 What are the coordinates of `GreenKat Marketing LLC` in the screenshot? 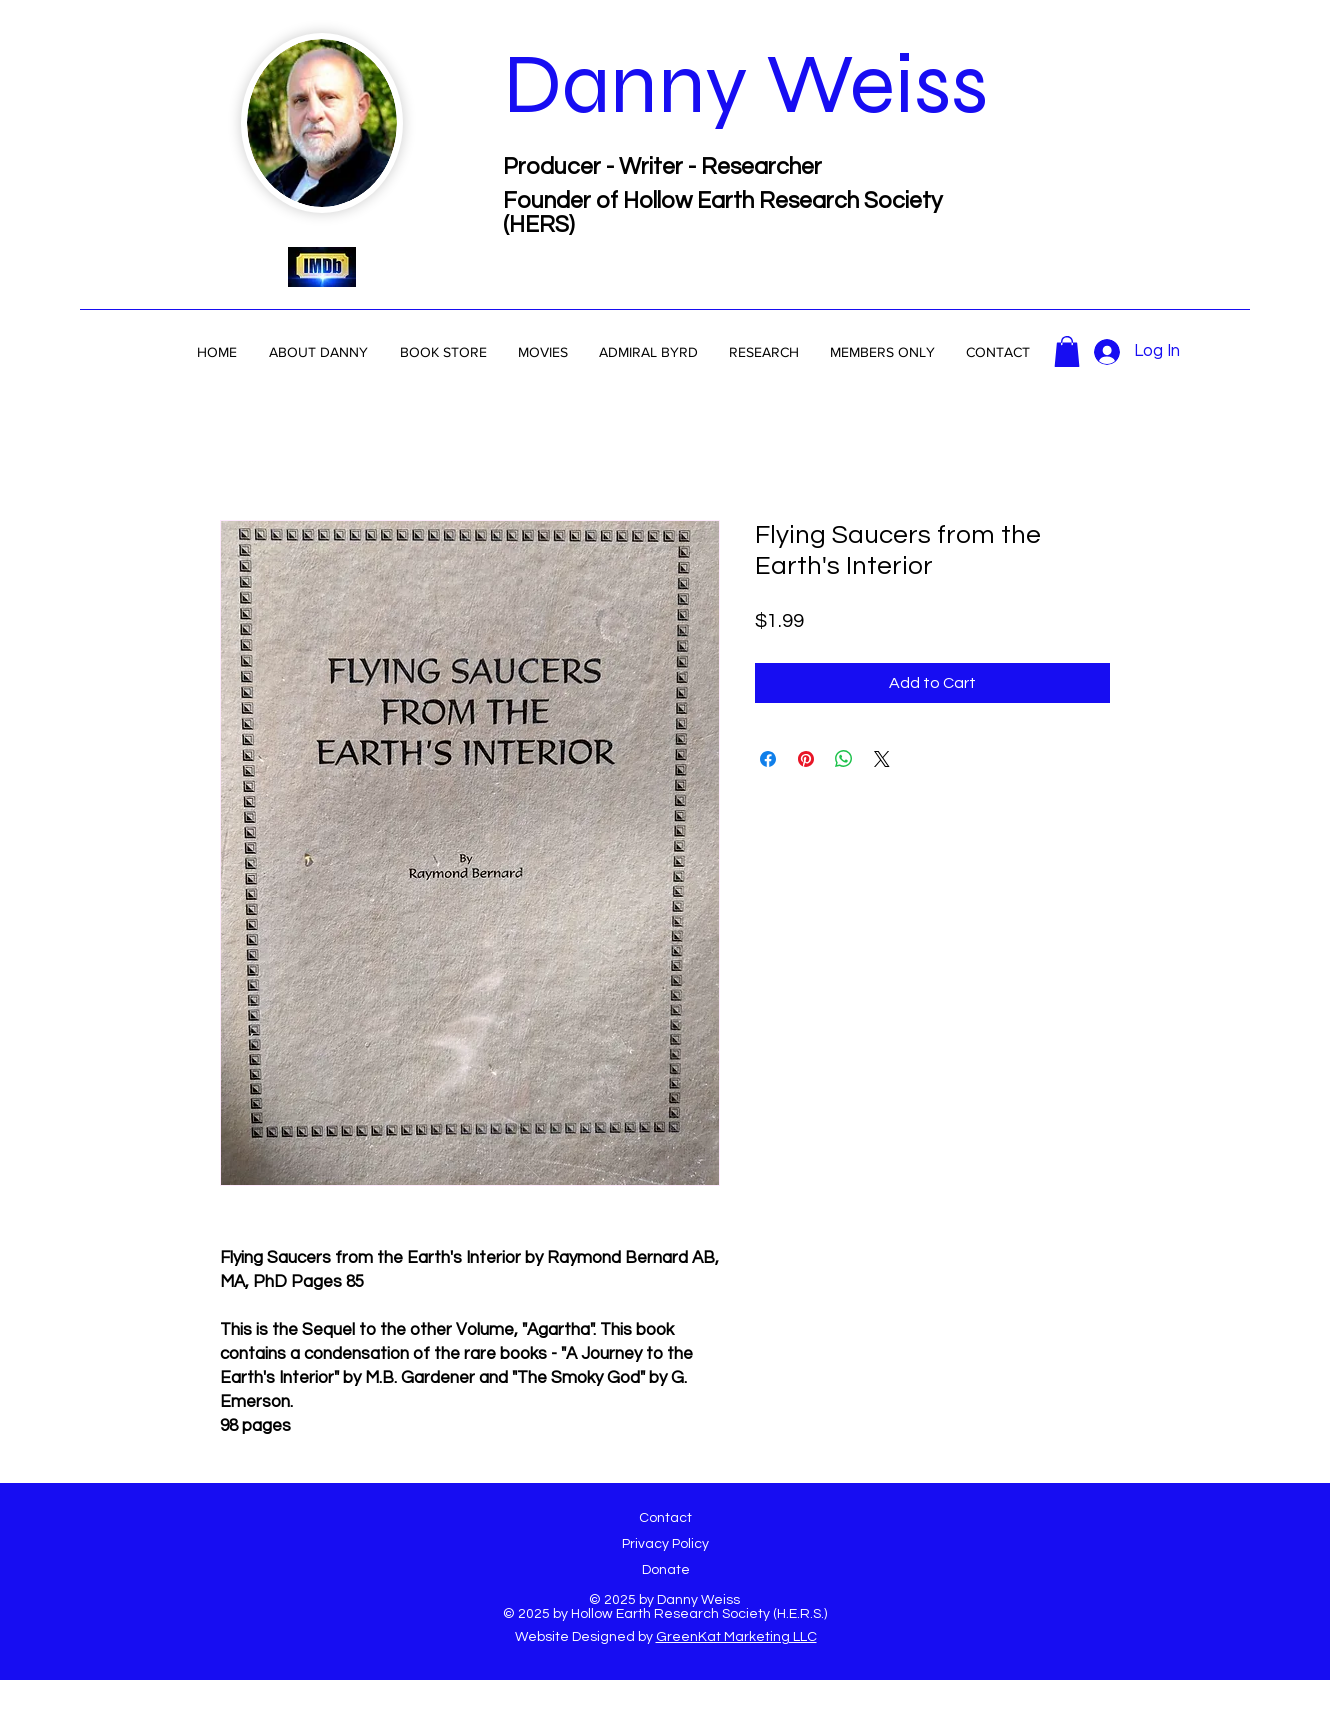 It's located at (736, 1637).